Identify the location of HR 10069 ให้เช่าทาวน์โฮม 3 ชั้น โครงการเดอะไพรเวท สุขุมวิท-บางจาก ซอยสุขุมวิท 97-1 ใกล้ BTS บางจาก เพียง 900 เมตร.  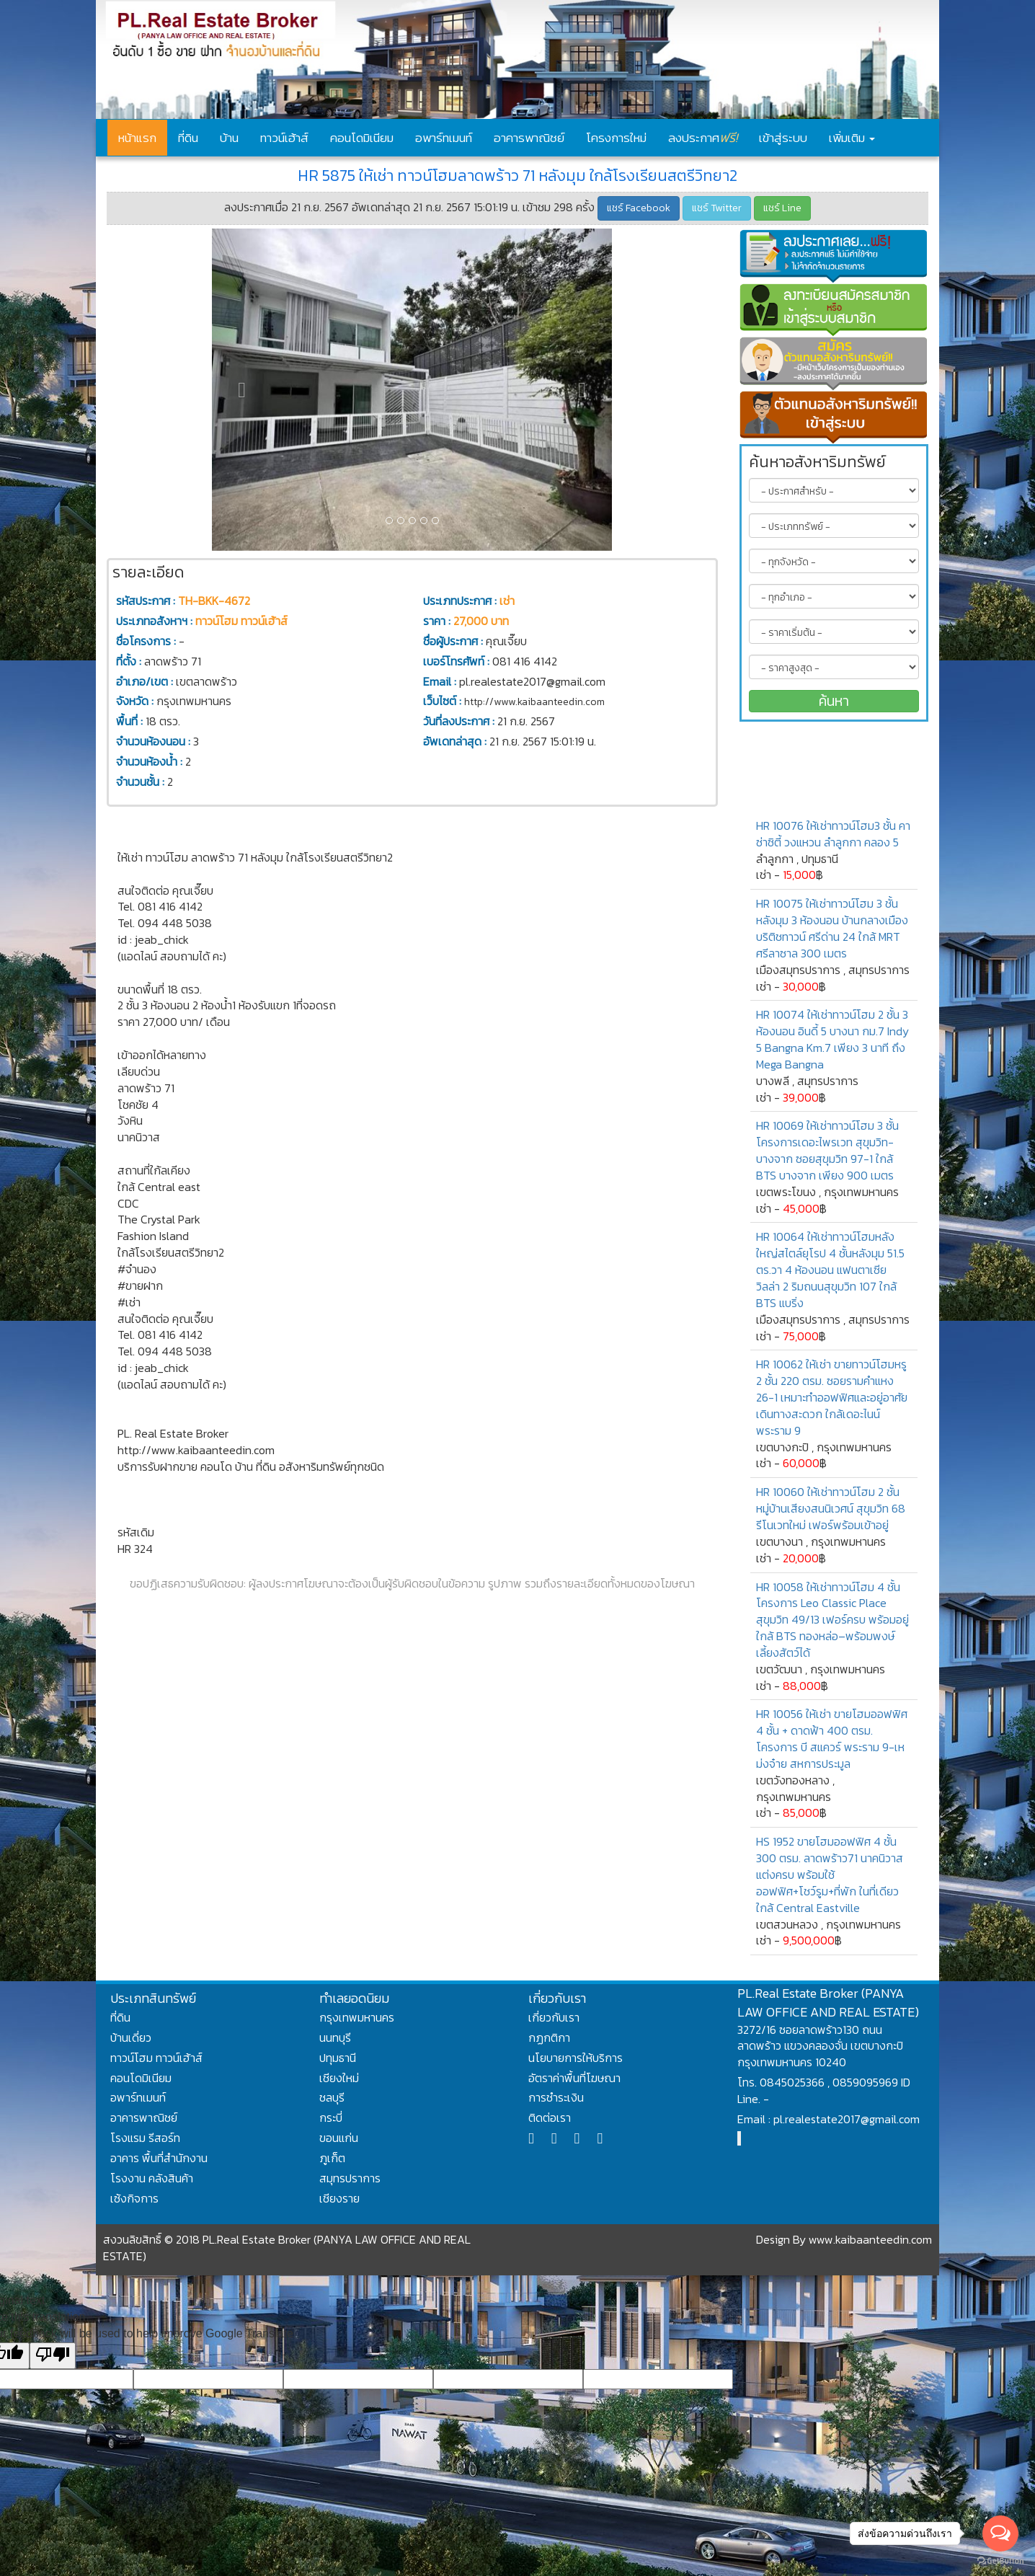
(827, 1150).